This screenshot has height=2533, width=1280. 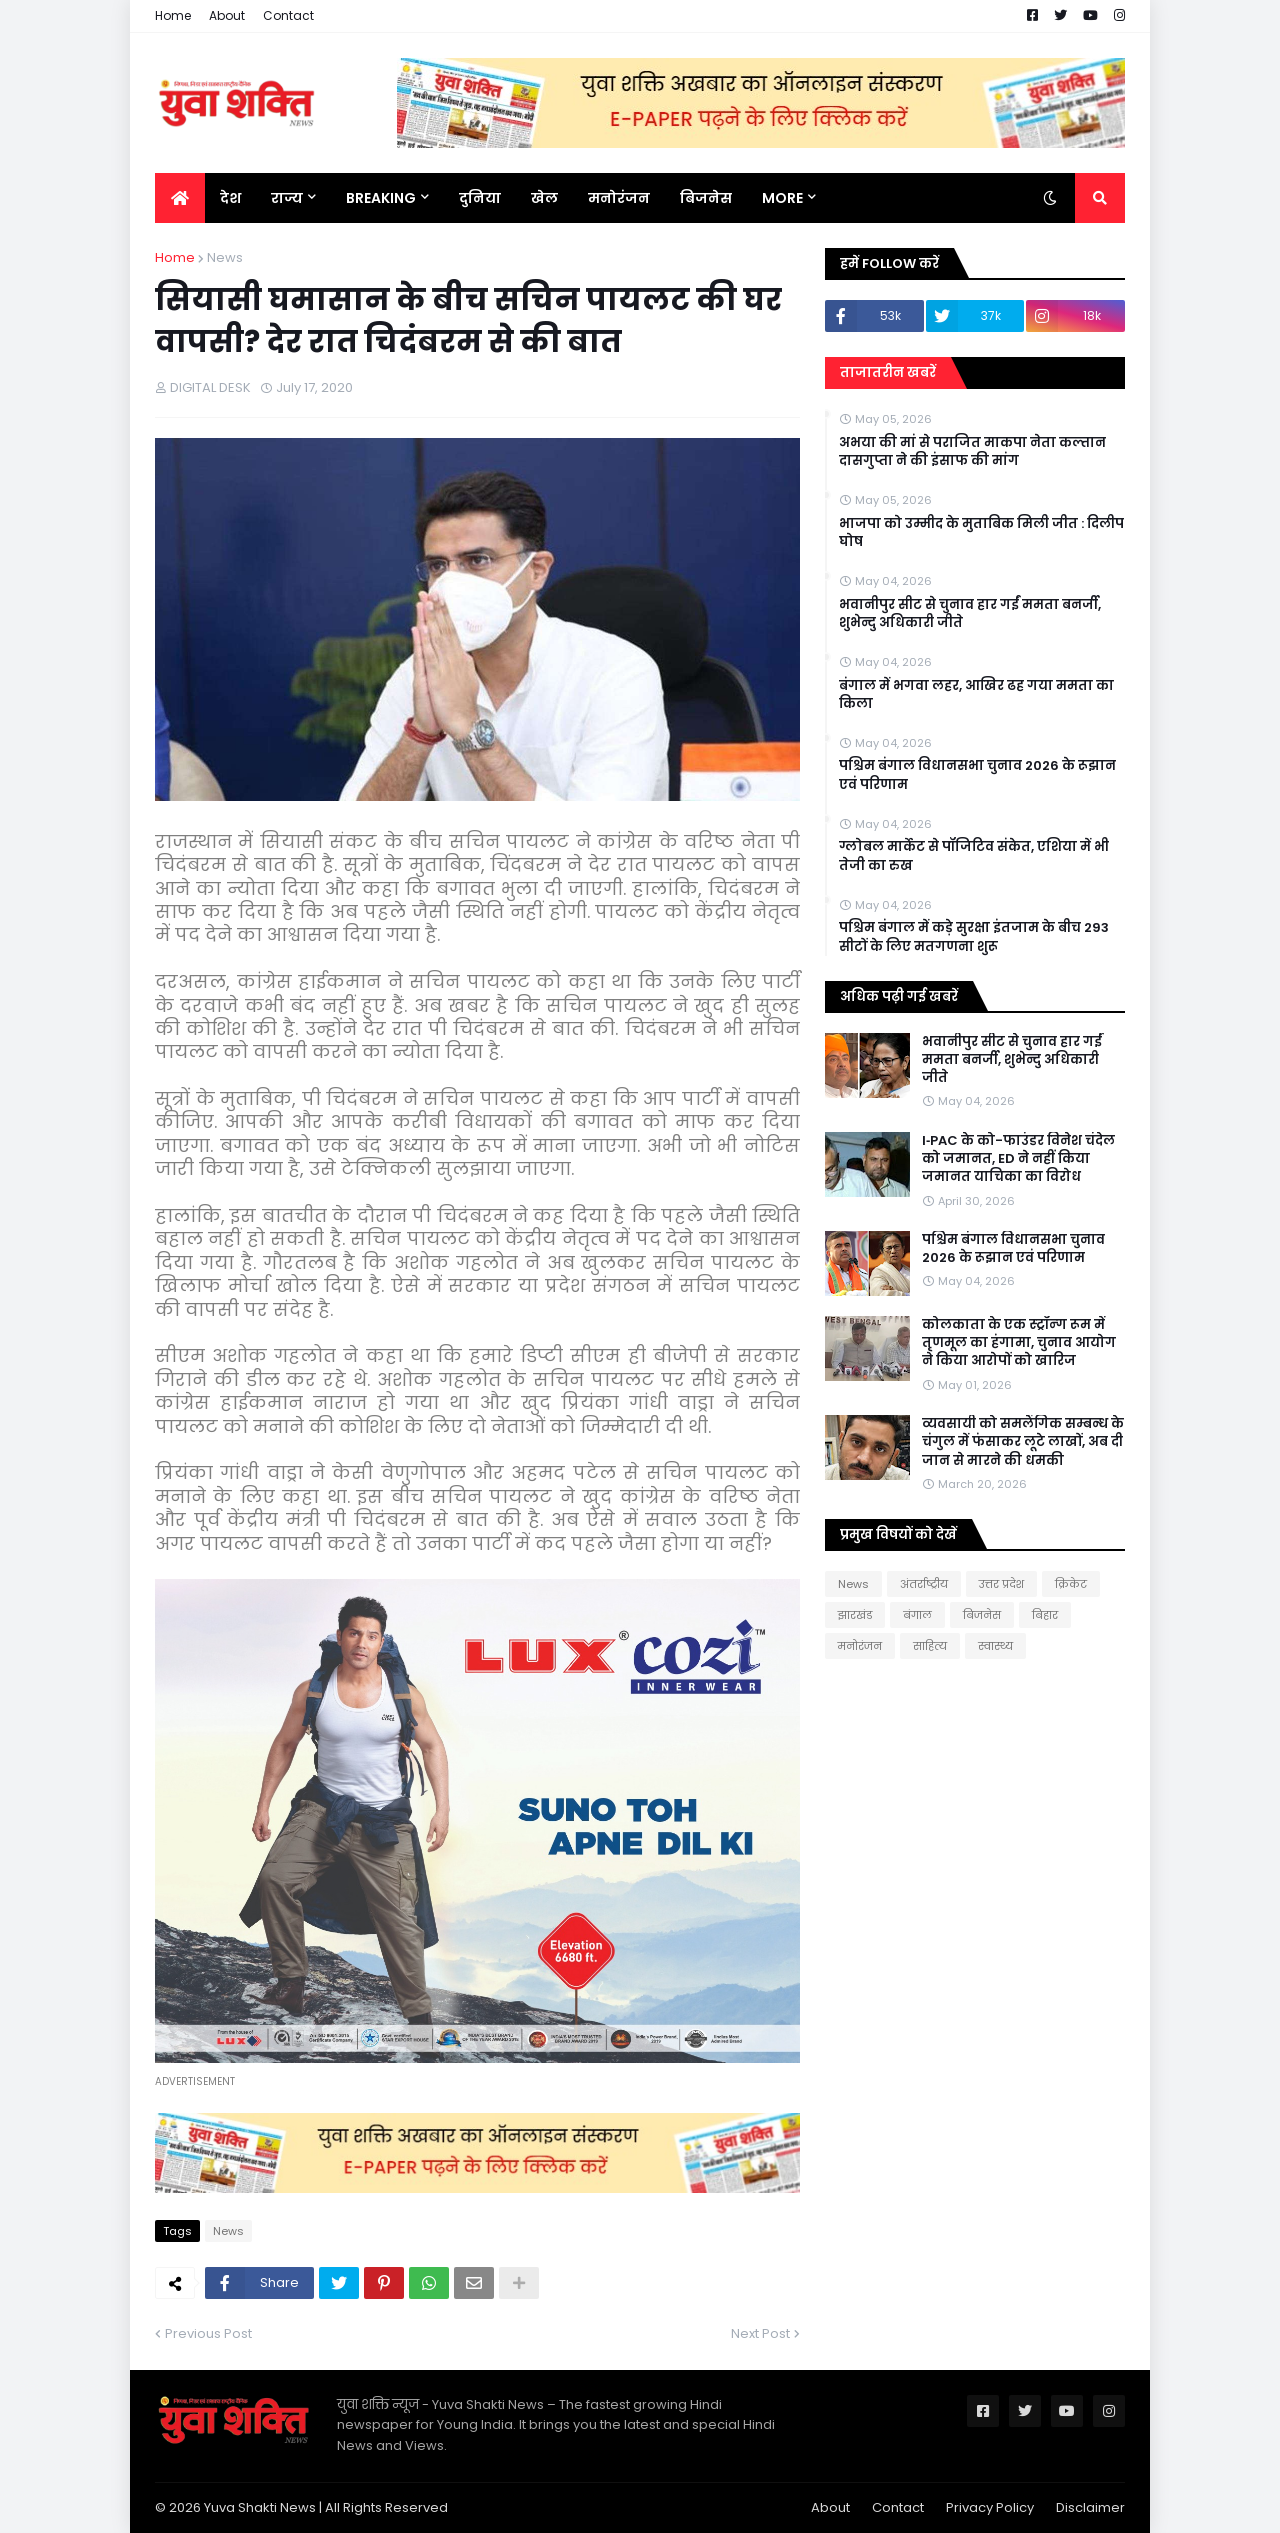 What do you see at coordinates (970, 614) in the screenshot?
I see `भवानीपुर सीट से चुनाव हार गईं ममता बनर्जी, शुभेन्दु अधिकारी जीते` at bounding box center [970, 614].